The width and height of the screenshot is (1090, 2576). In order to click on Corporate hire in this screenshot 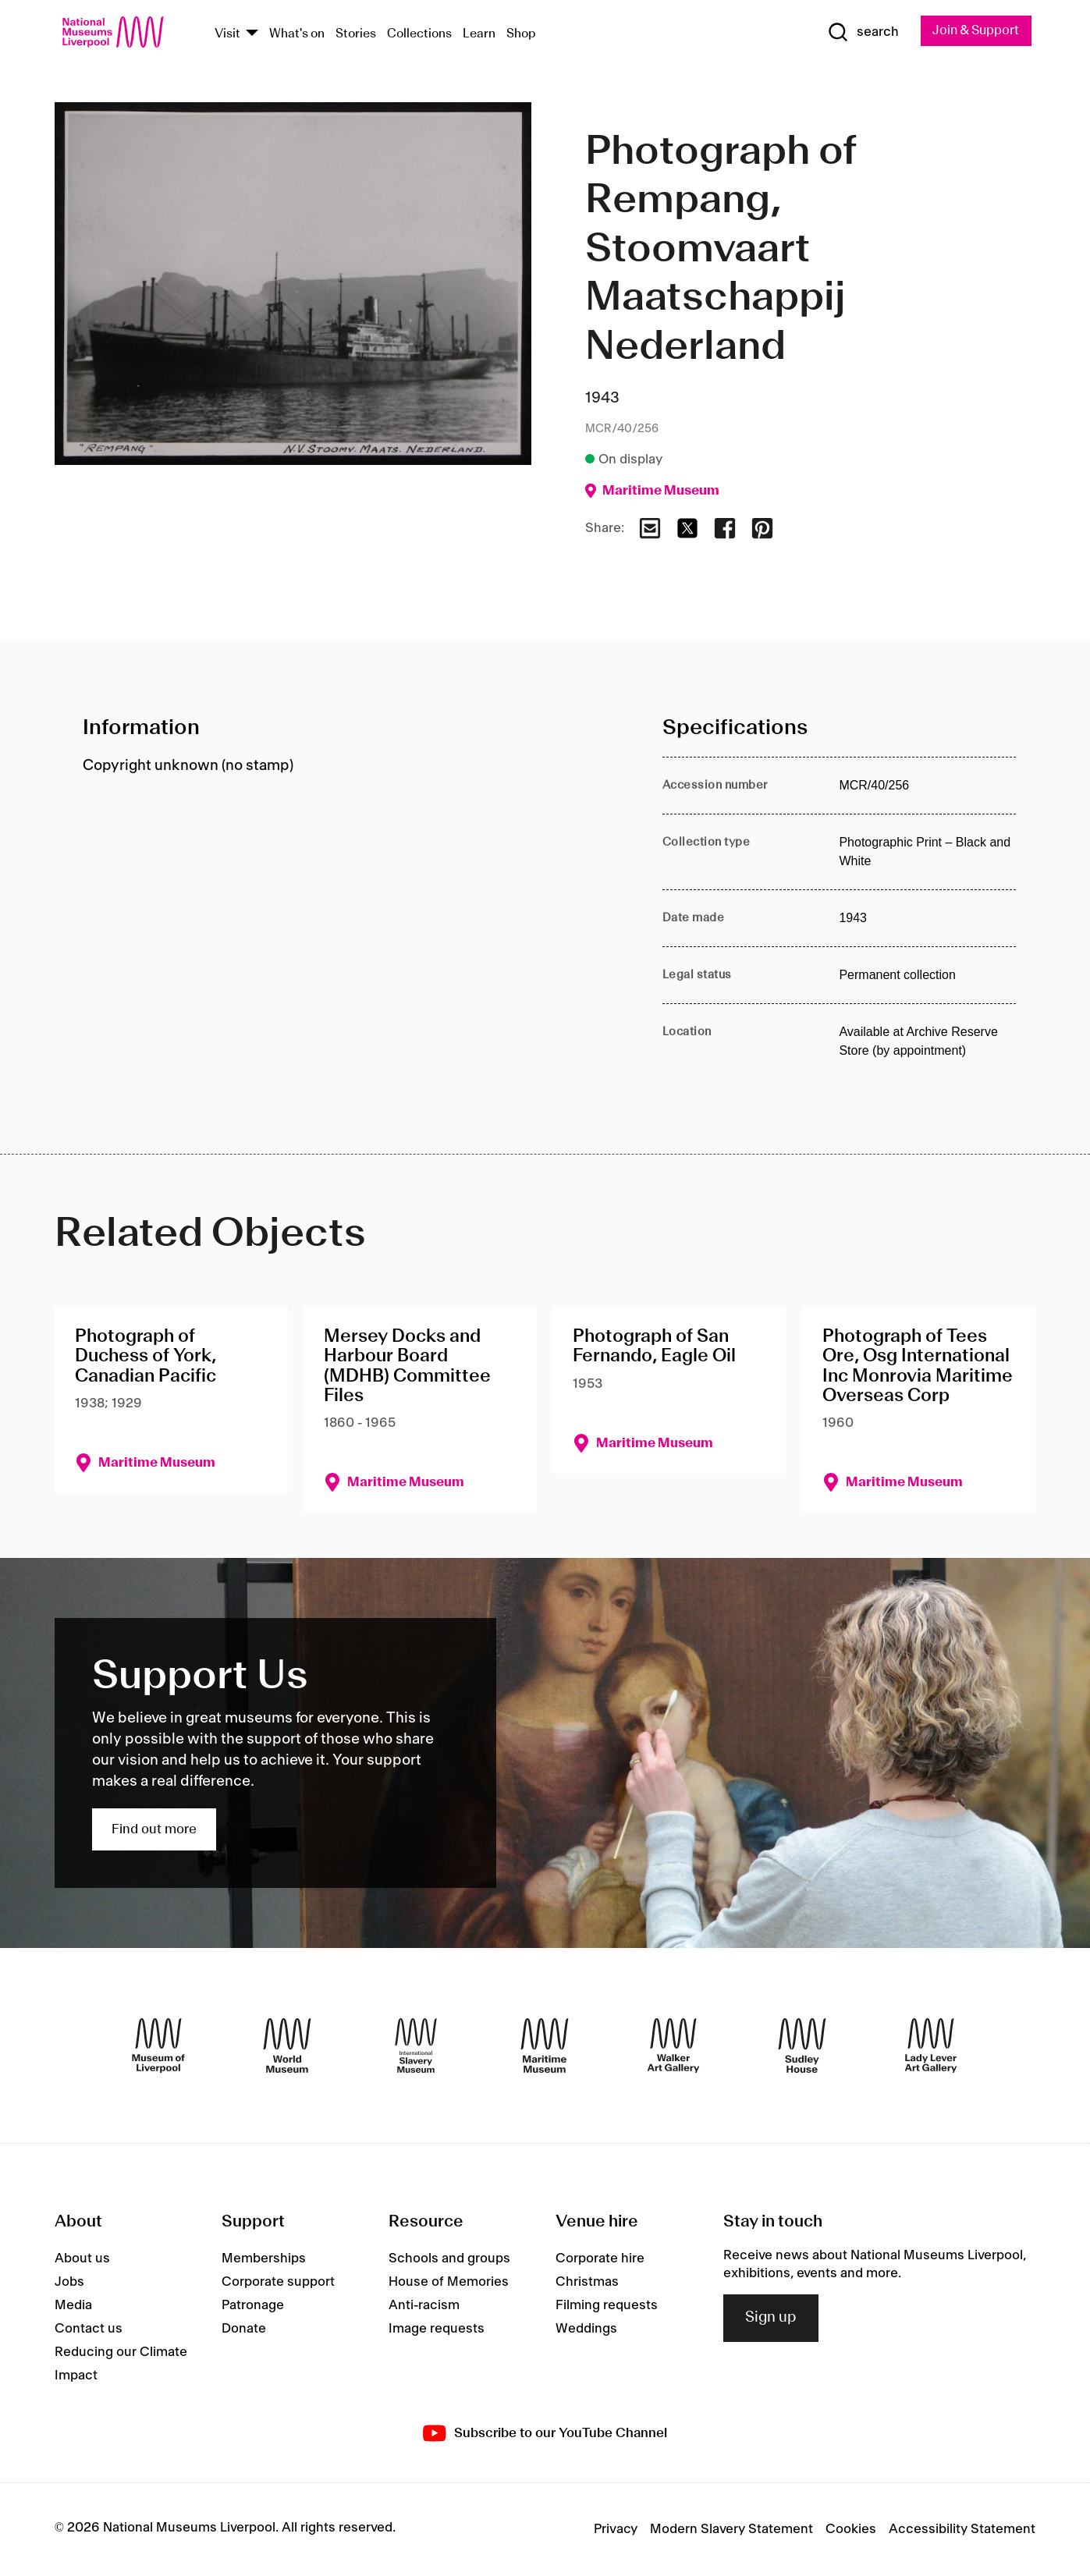, I will do `click(600, 2259)`.